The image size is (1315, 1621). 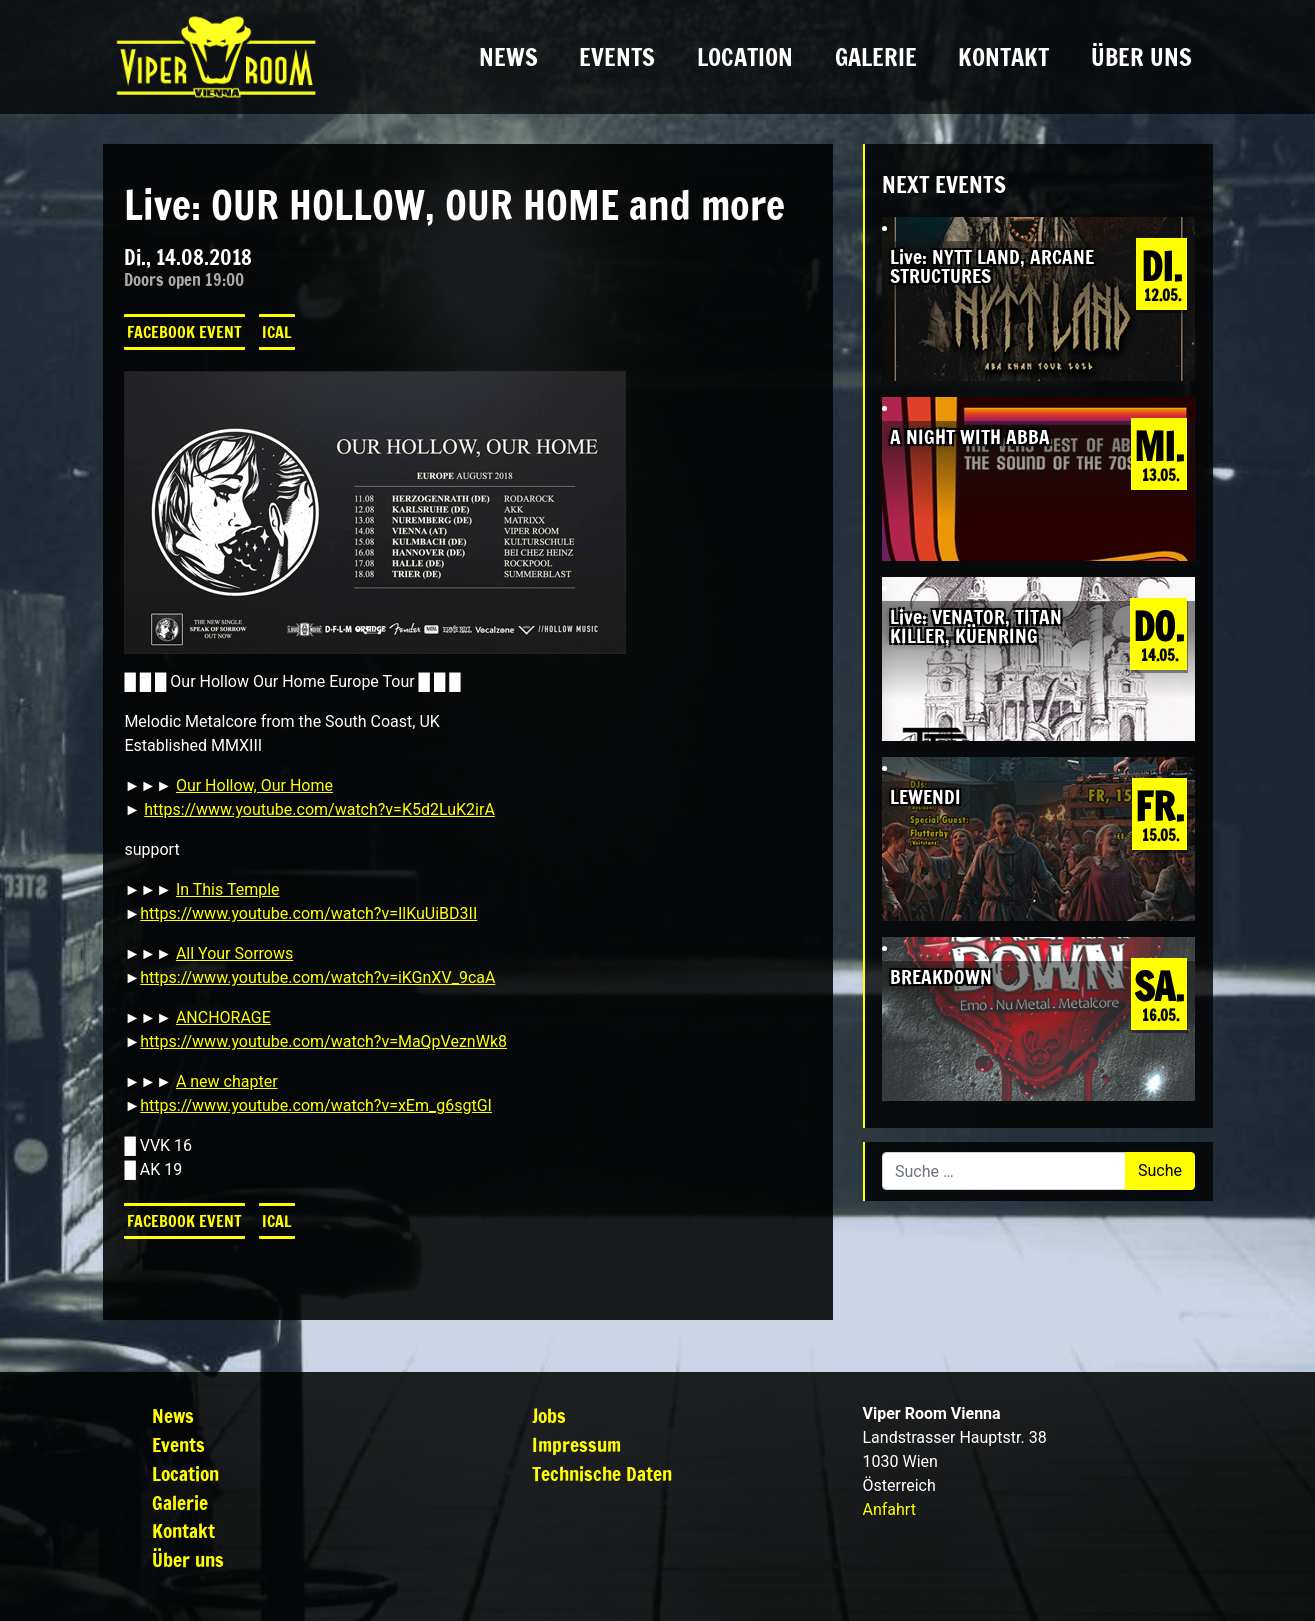 I want to click on Kontakt, so click(x=1003, y=57).